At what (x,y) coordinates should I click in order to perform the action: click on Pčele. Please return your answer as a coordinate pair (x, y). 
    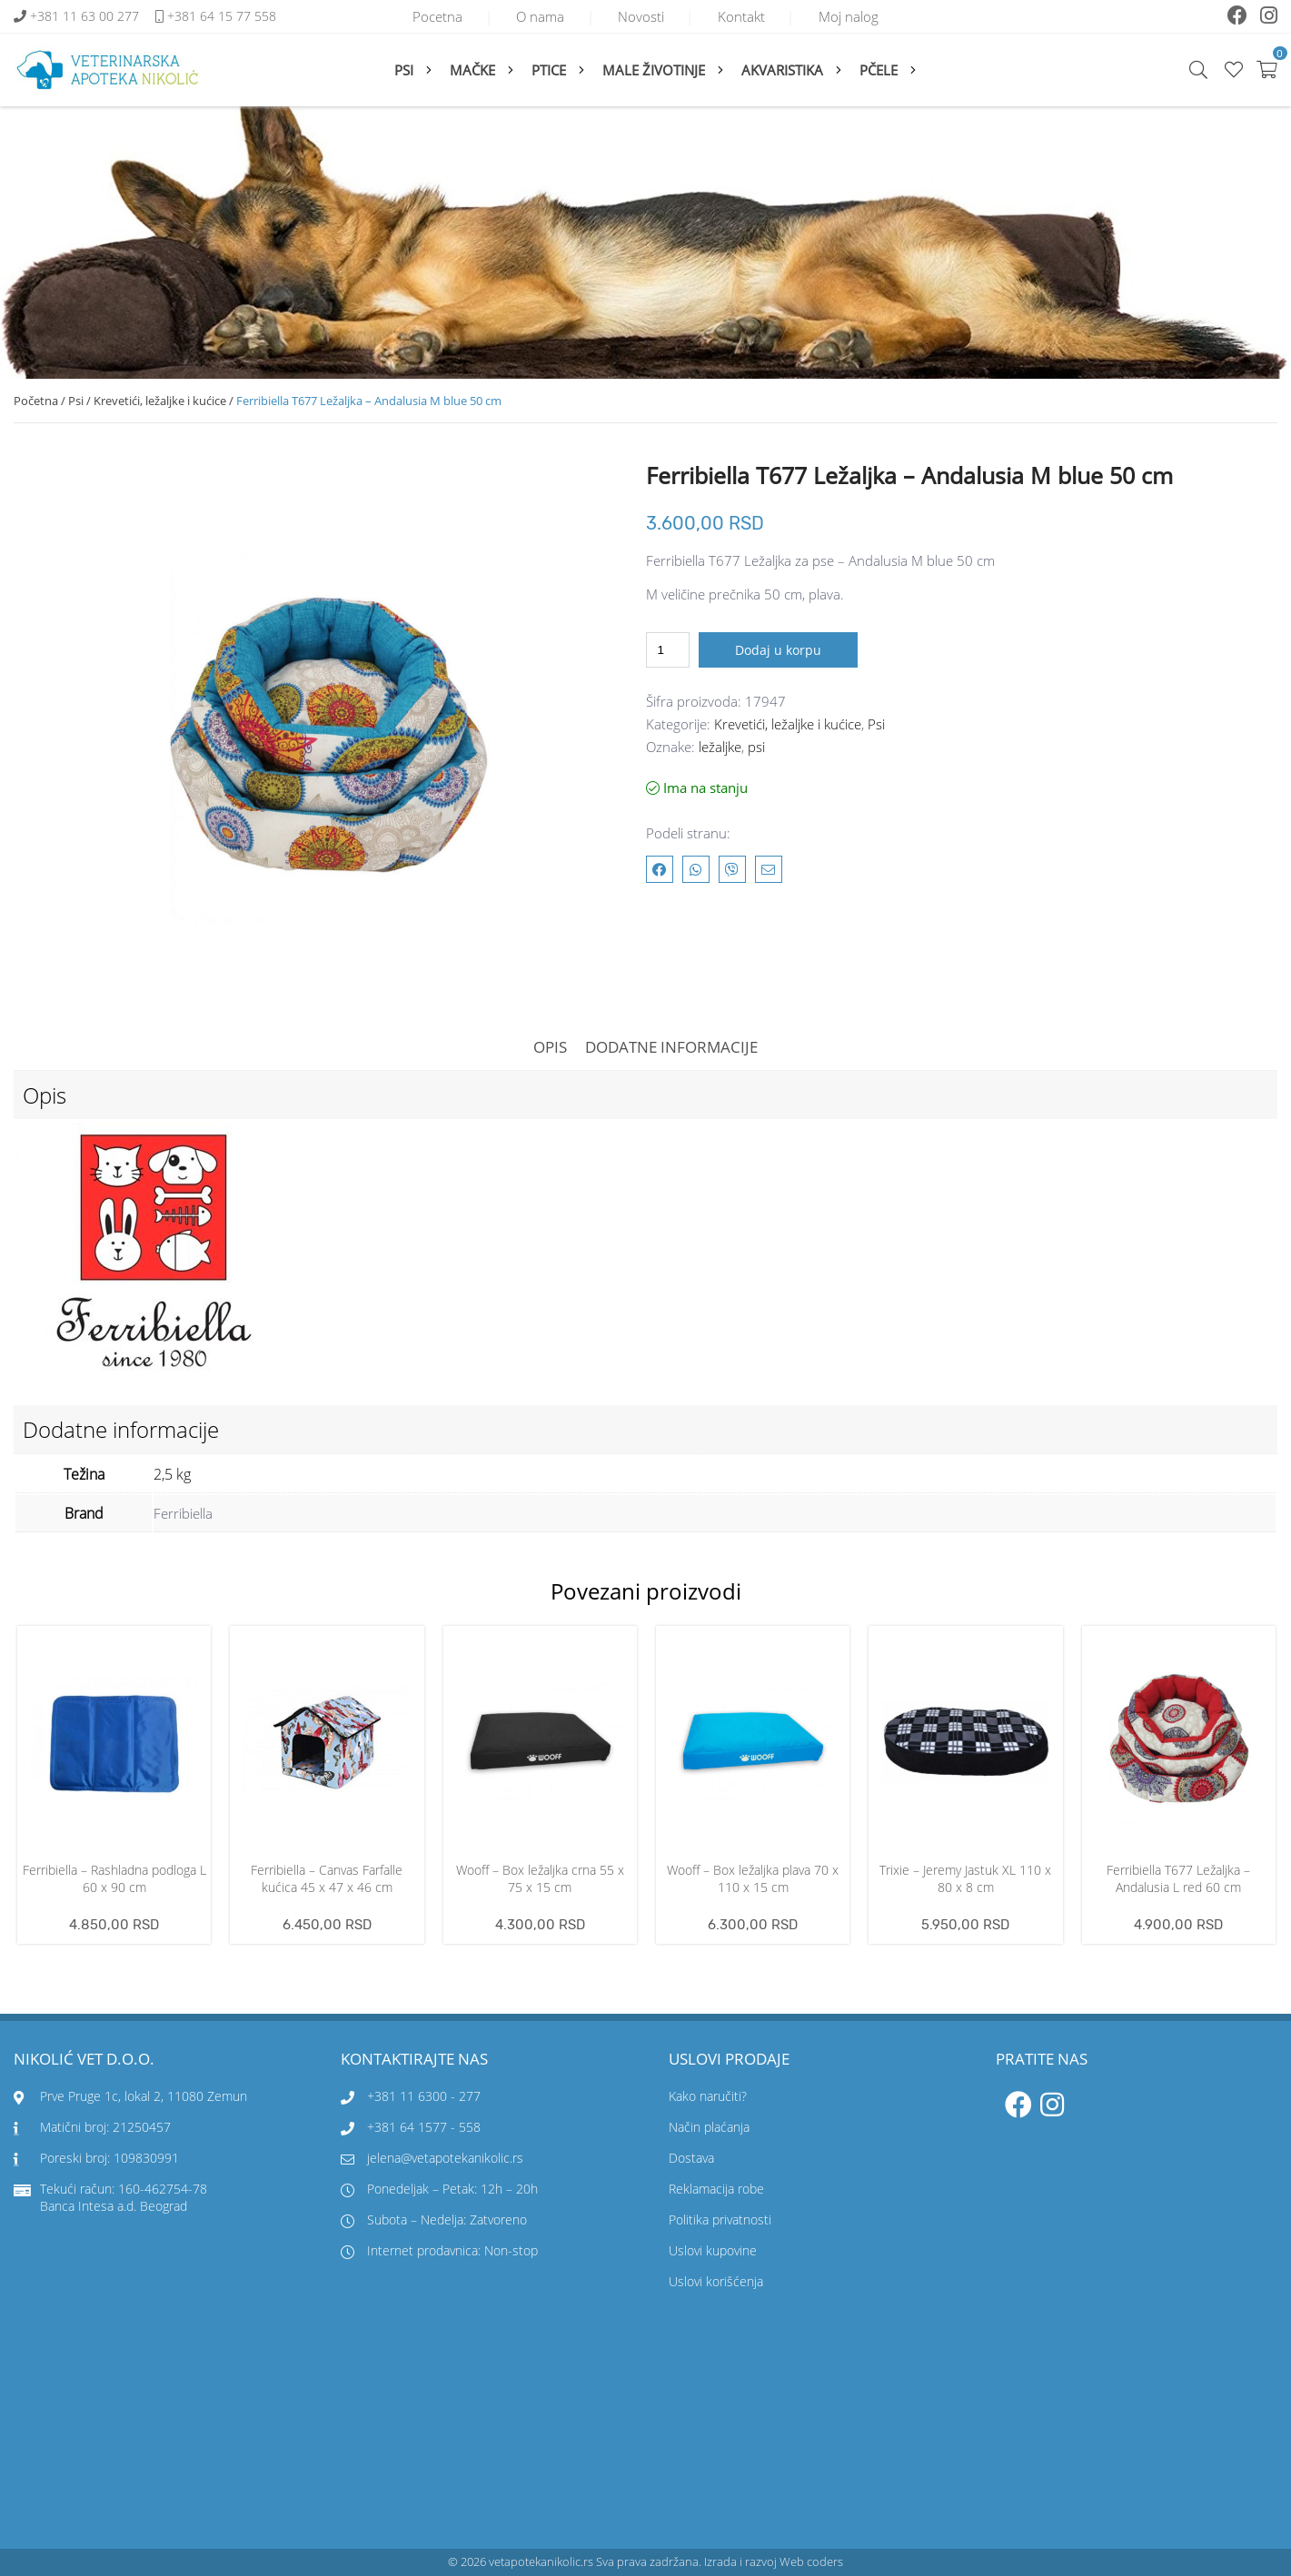
    Looking at the image, I should click on (878, 70).